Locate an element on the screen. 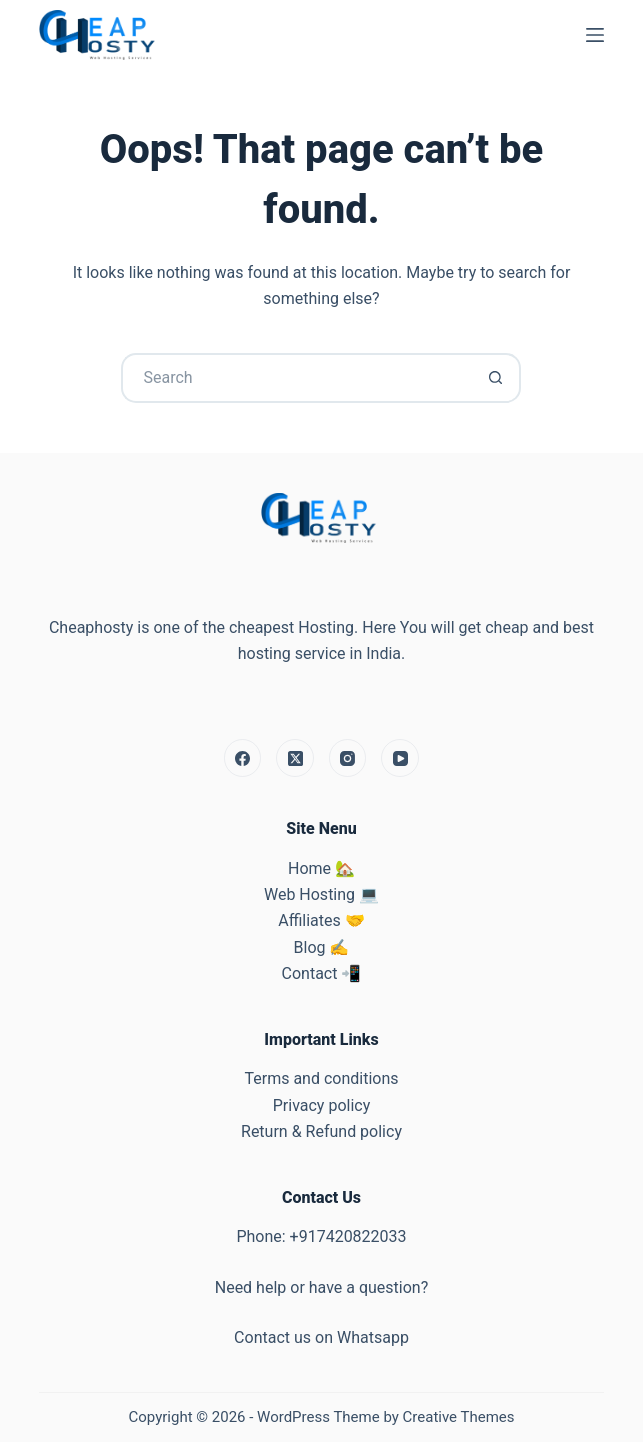 Image resolution: width=643 pixels, height=1442 pixels. Return & Refund policy is located at coordinates (321, 1131).